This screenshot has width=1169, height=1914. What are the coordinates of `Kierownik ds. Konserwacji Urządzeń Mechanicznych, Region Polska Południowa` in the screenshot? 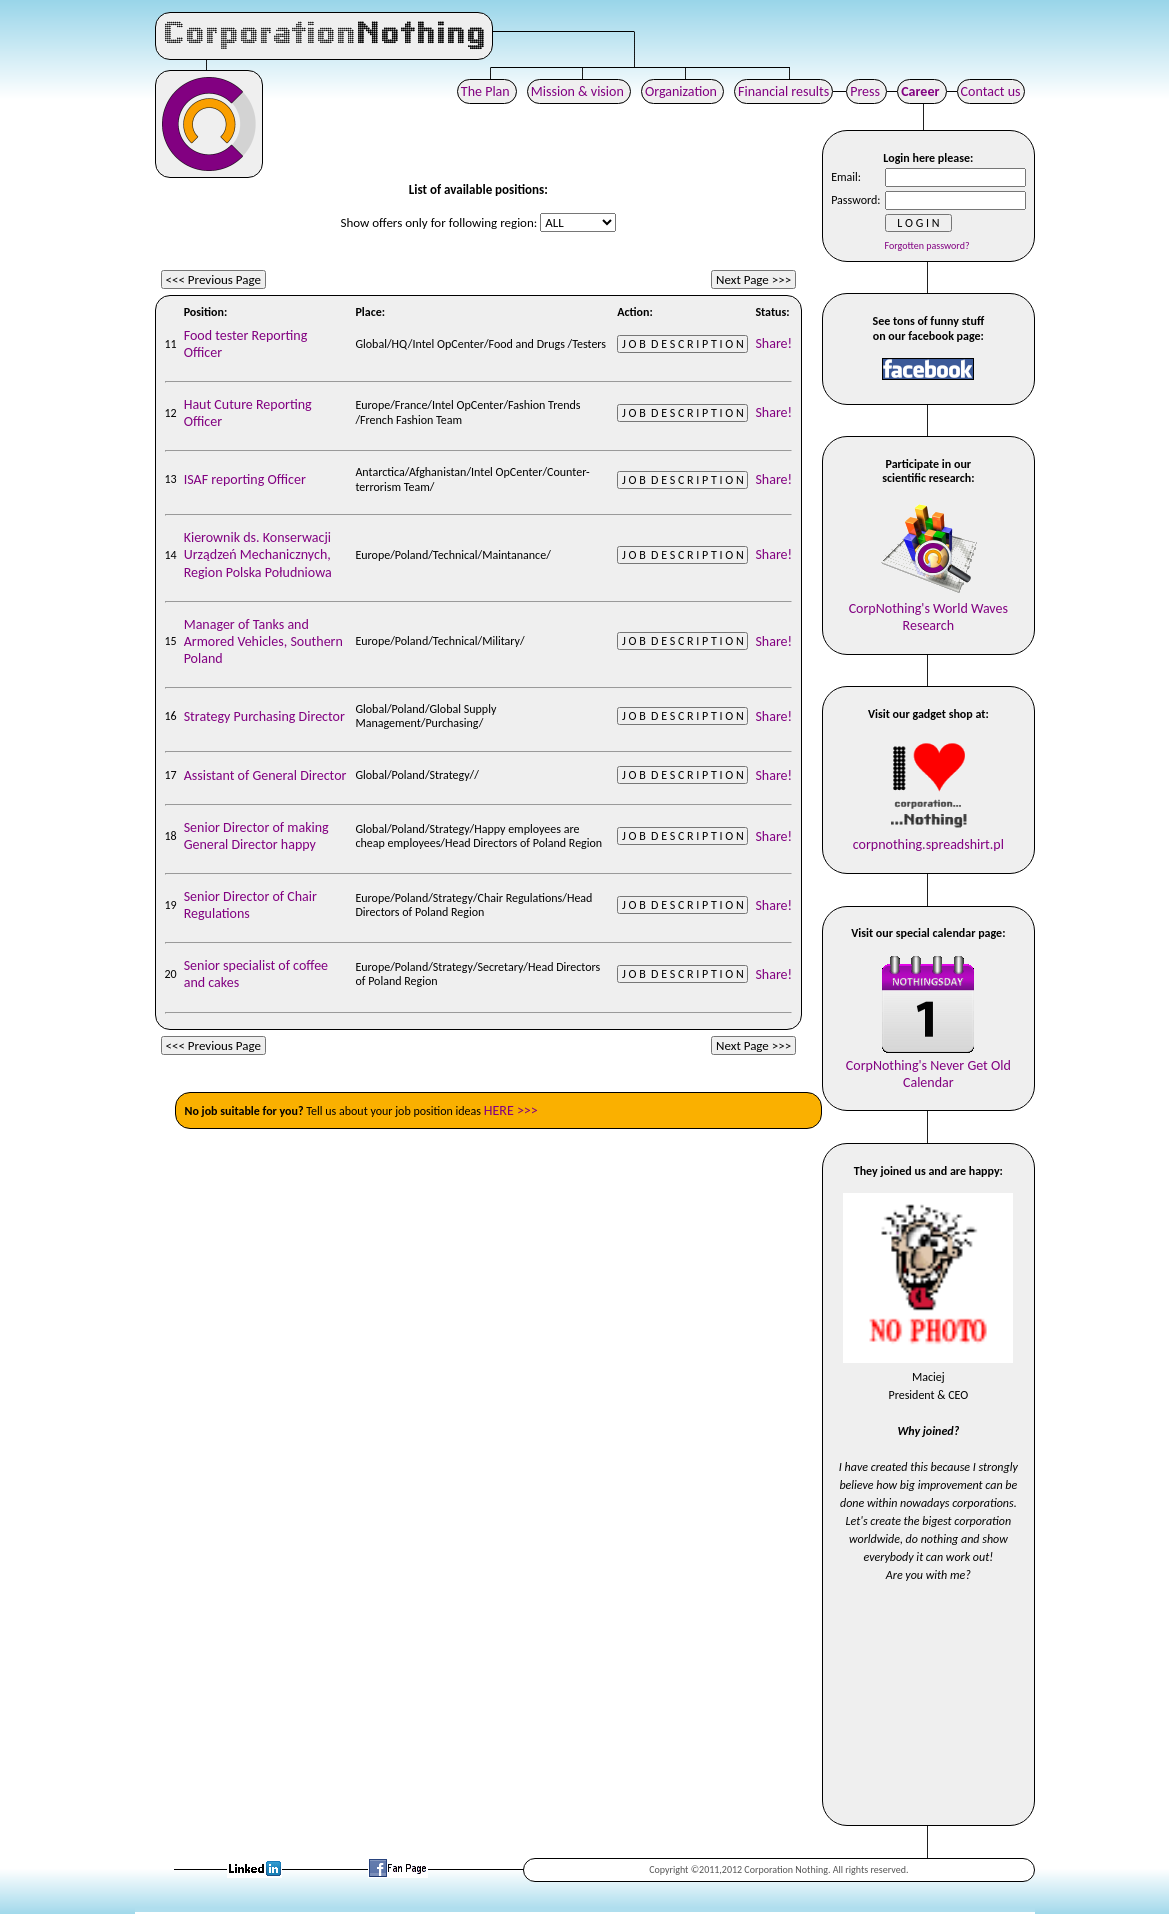 It's located at (258, 554).